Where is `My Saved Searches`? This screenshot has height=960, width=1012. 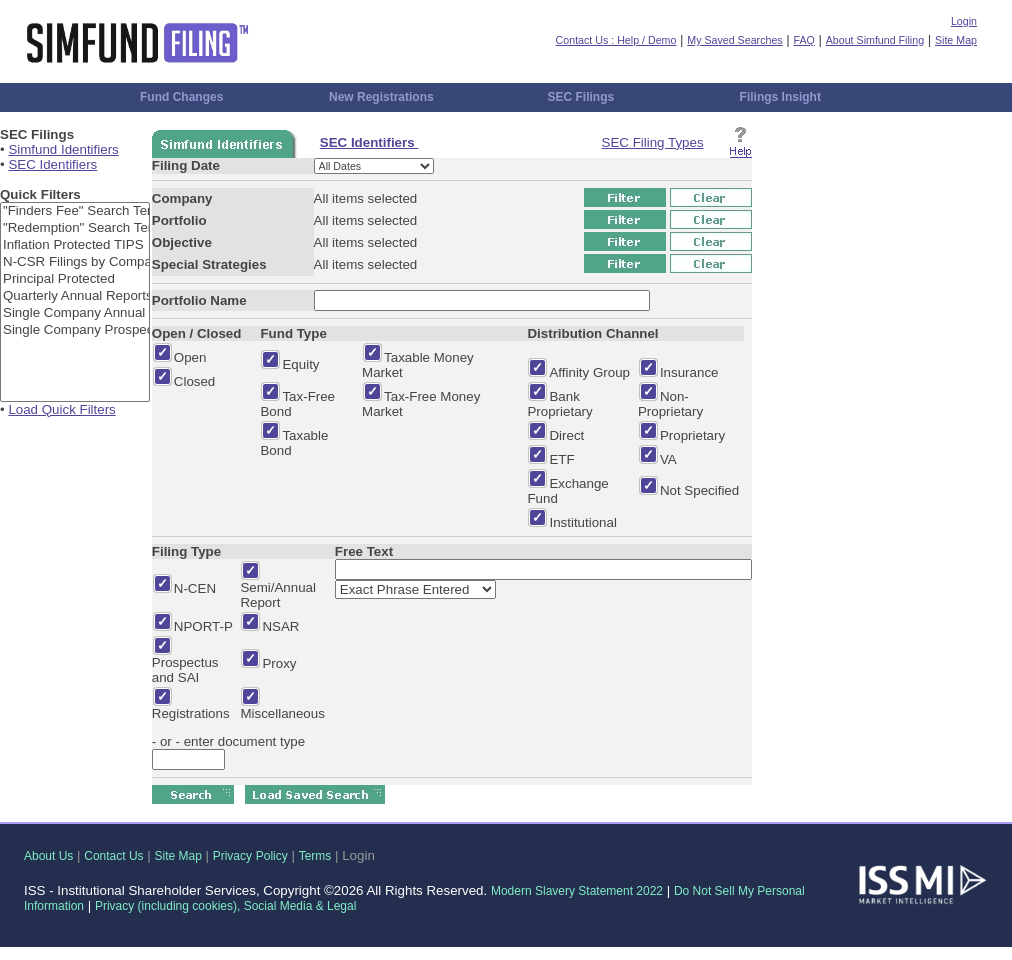
My Saved Searches is located at coordinates (734, 40).